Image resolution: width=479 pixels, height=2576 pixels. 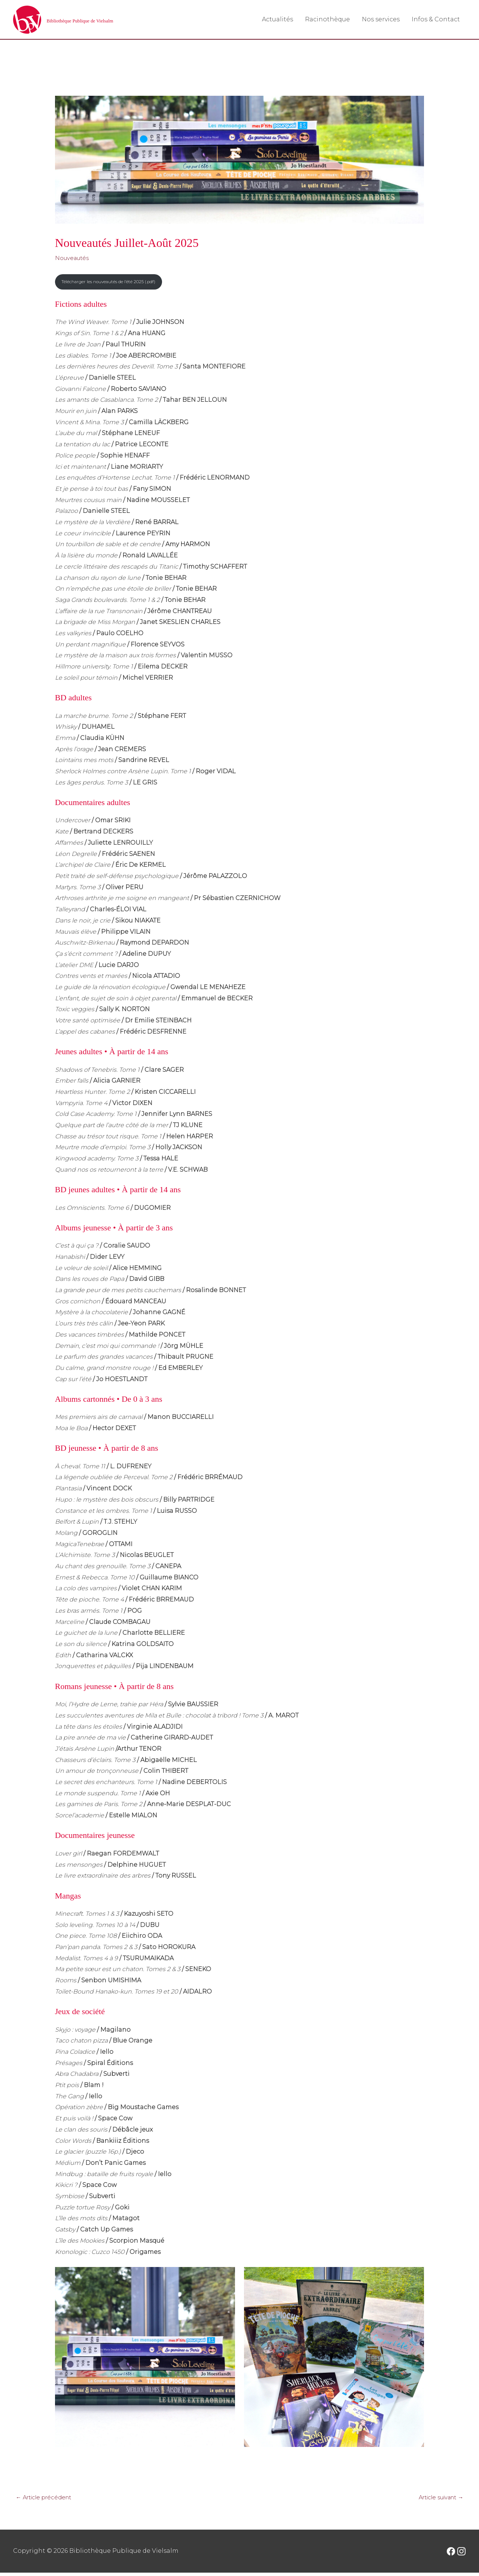 I want to click on Nos services, so click(x=381, y=19).